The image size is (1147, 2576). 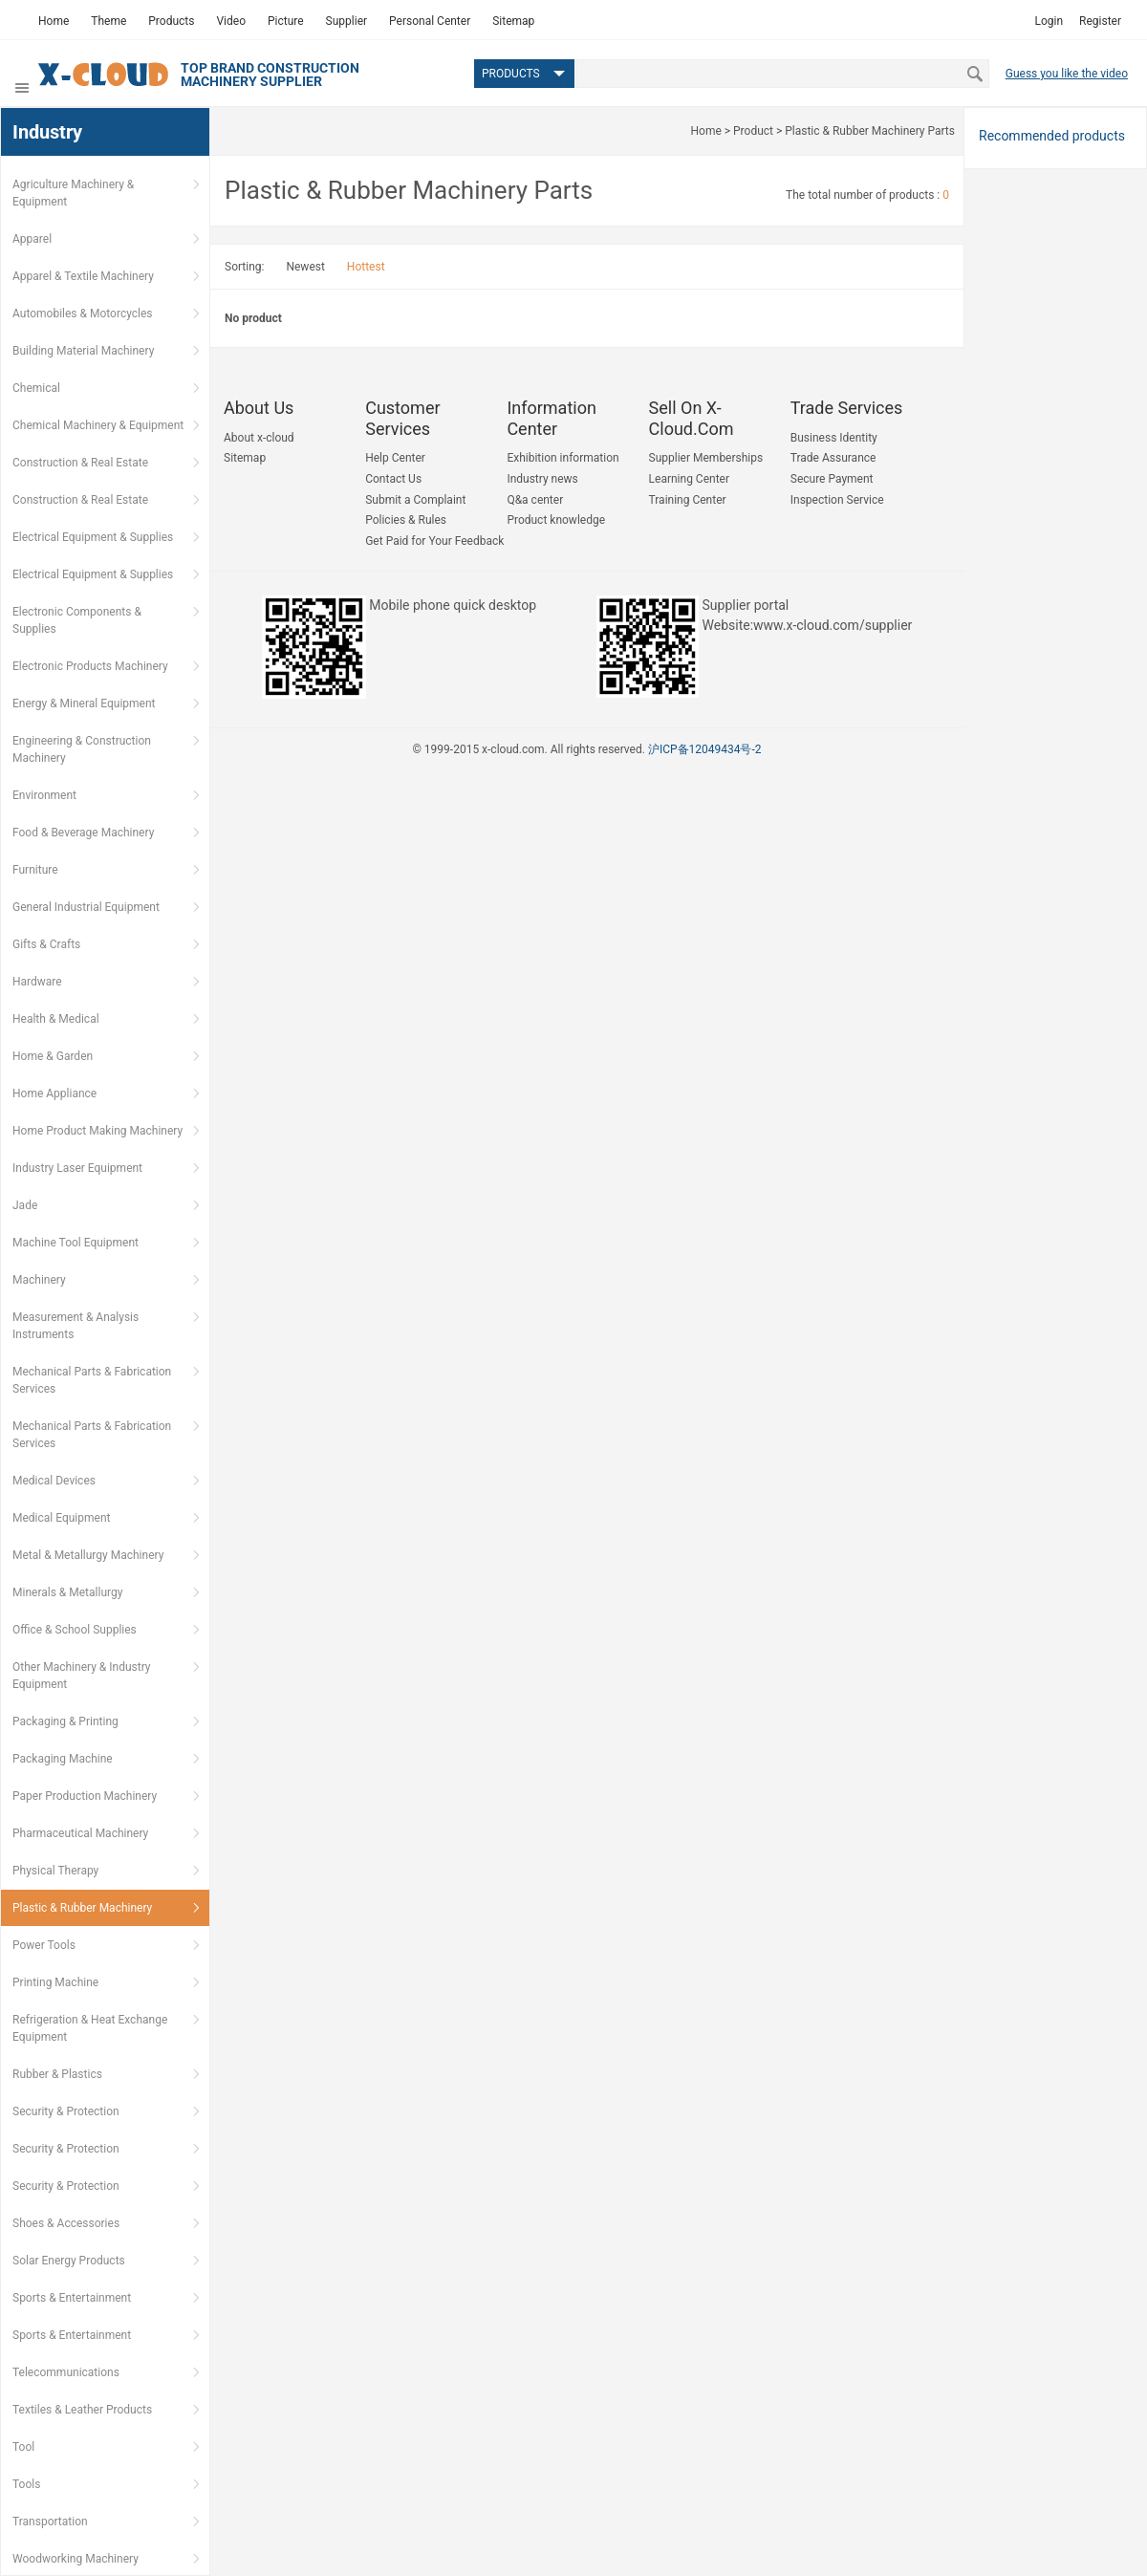 What do you see at coordinates (39, 1280) in the screenshot?
I see `Machinery` at bounding box center [39, 1280].